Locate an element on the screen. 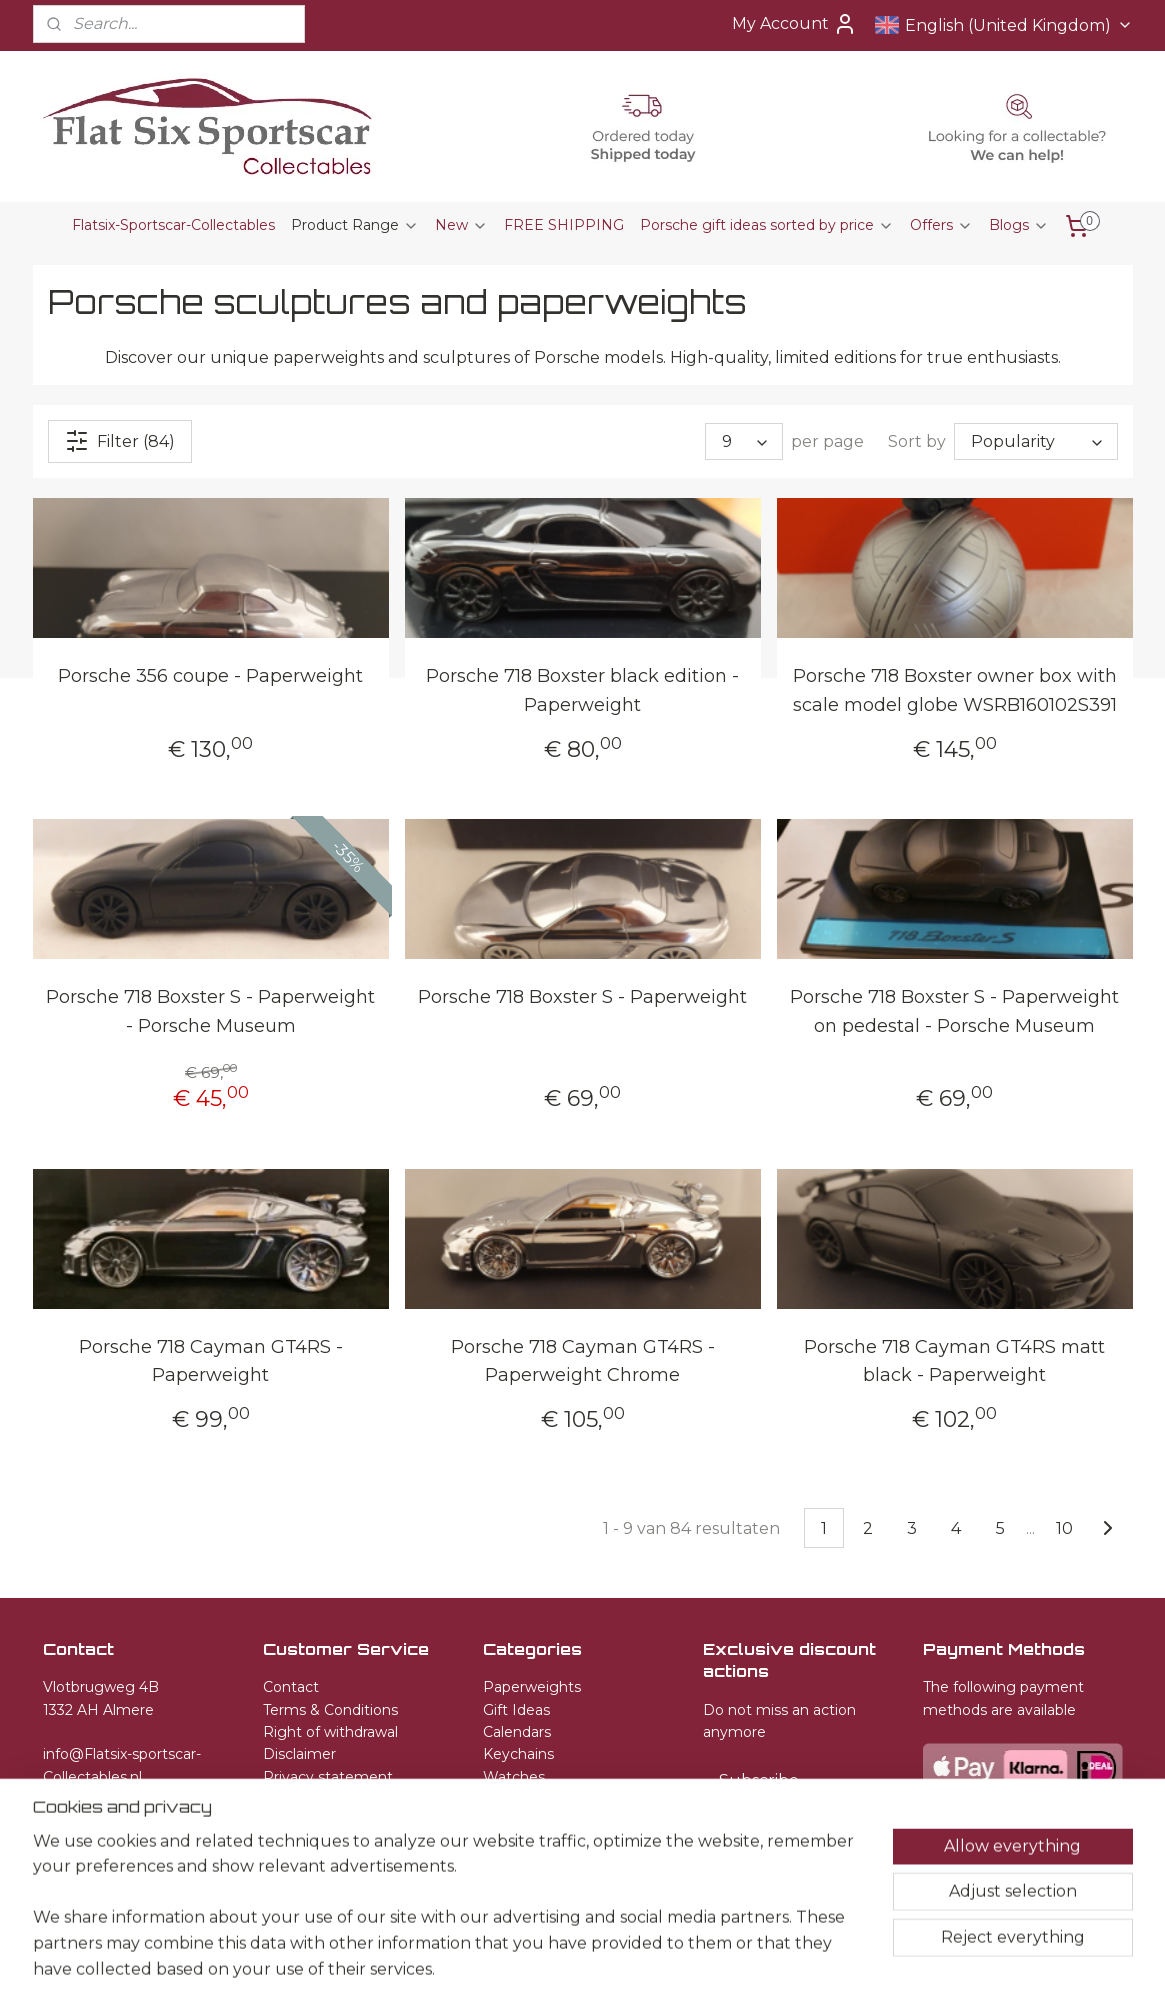 The width and height of the screenshot is (1165, 2002). Terms & Conditions is located at coordinates (330, 1710).